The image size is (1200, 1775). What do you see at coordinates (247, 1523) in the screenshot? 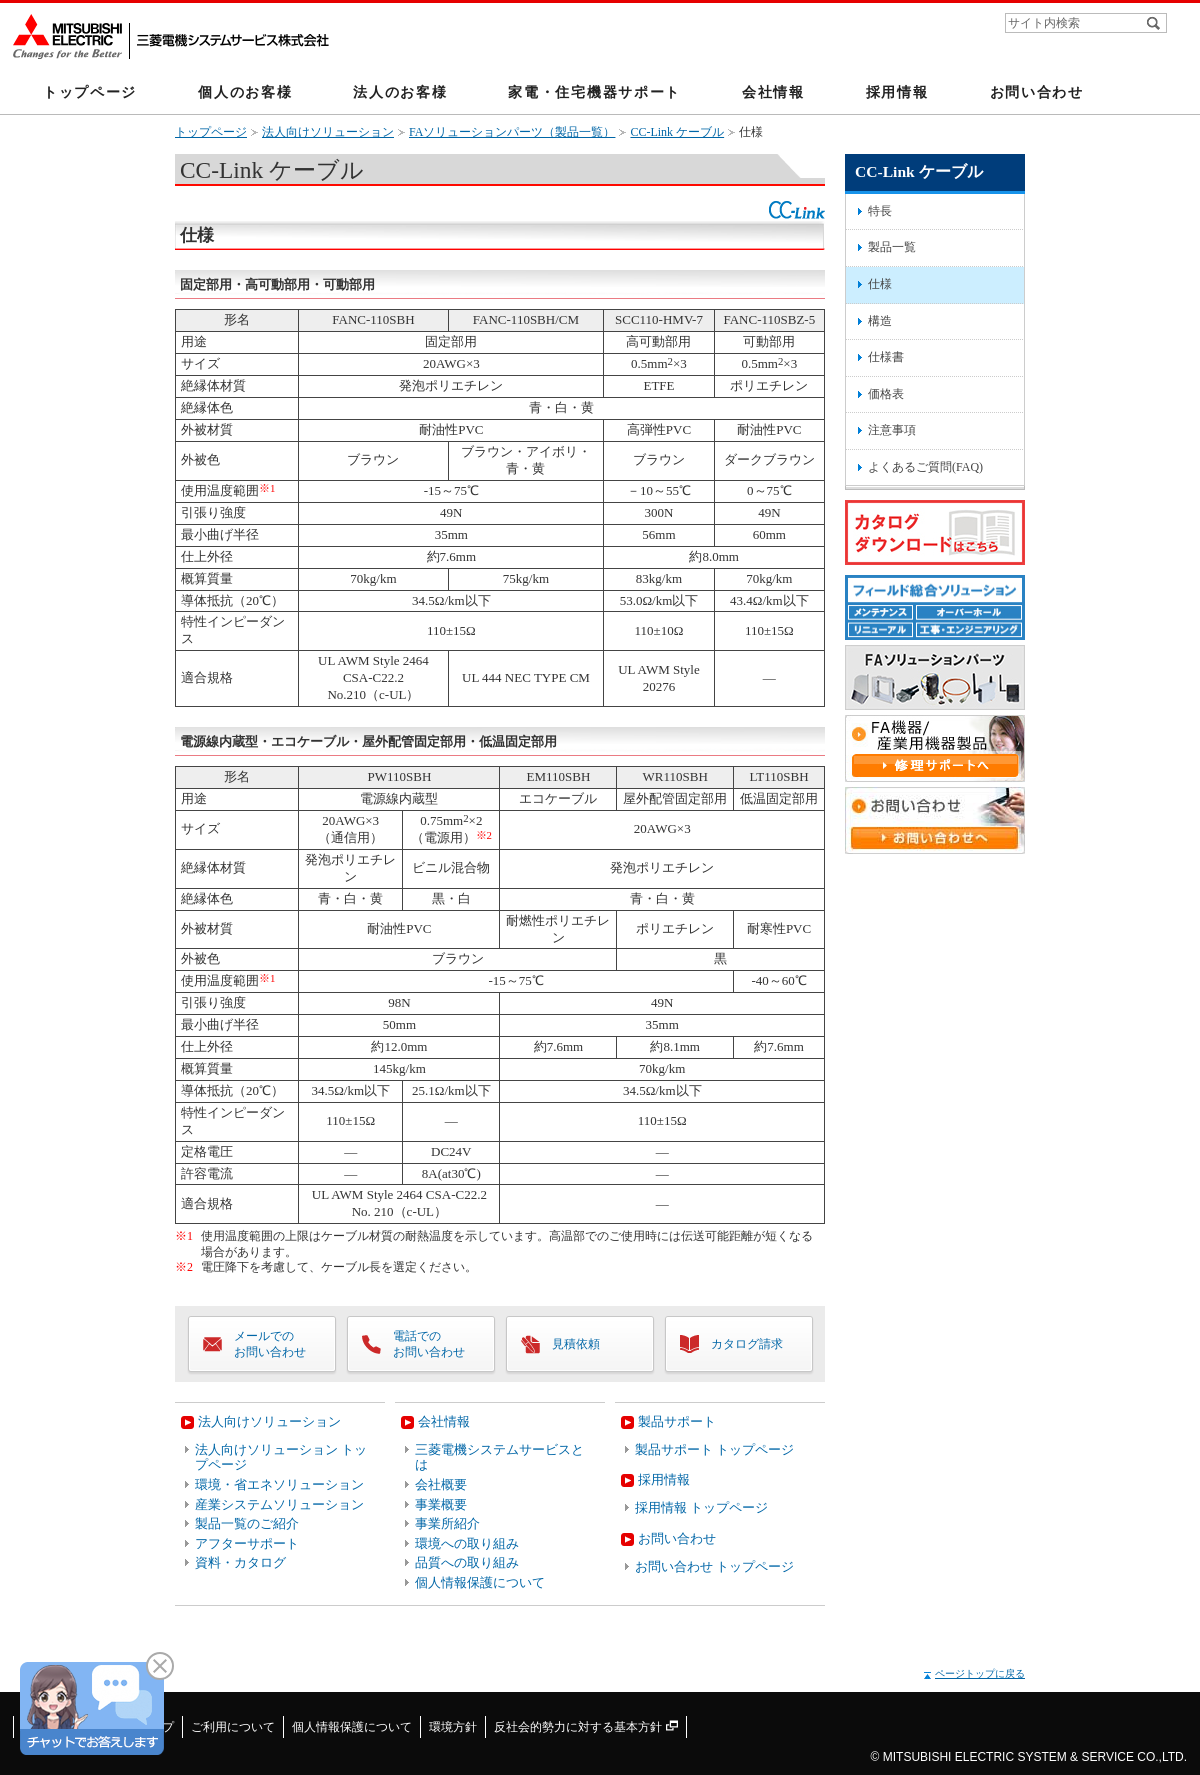
I see `製品一覧のご紹介` at bounding box center [247, 1523].